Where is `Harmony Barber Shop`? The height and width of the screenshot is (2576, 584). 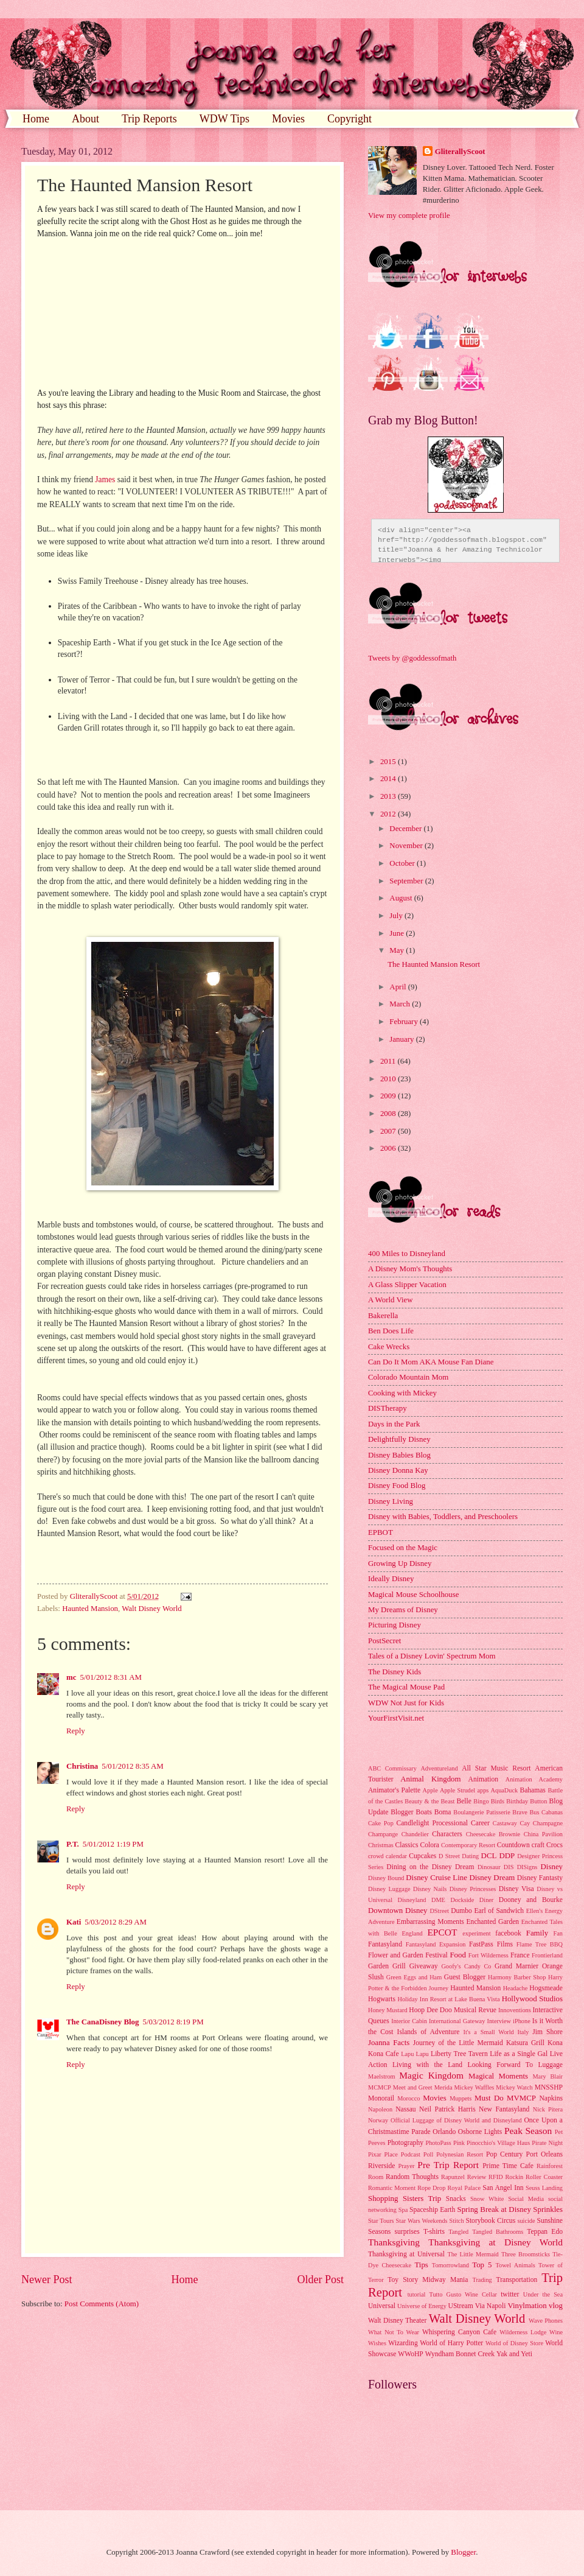 Harmony Barber Shop is located at coordinates (517, 1977).